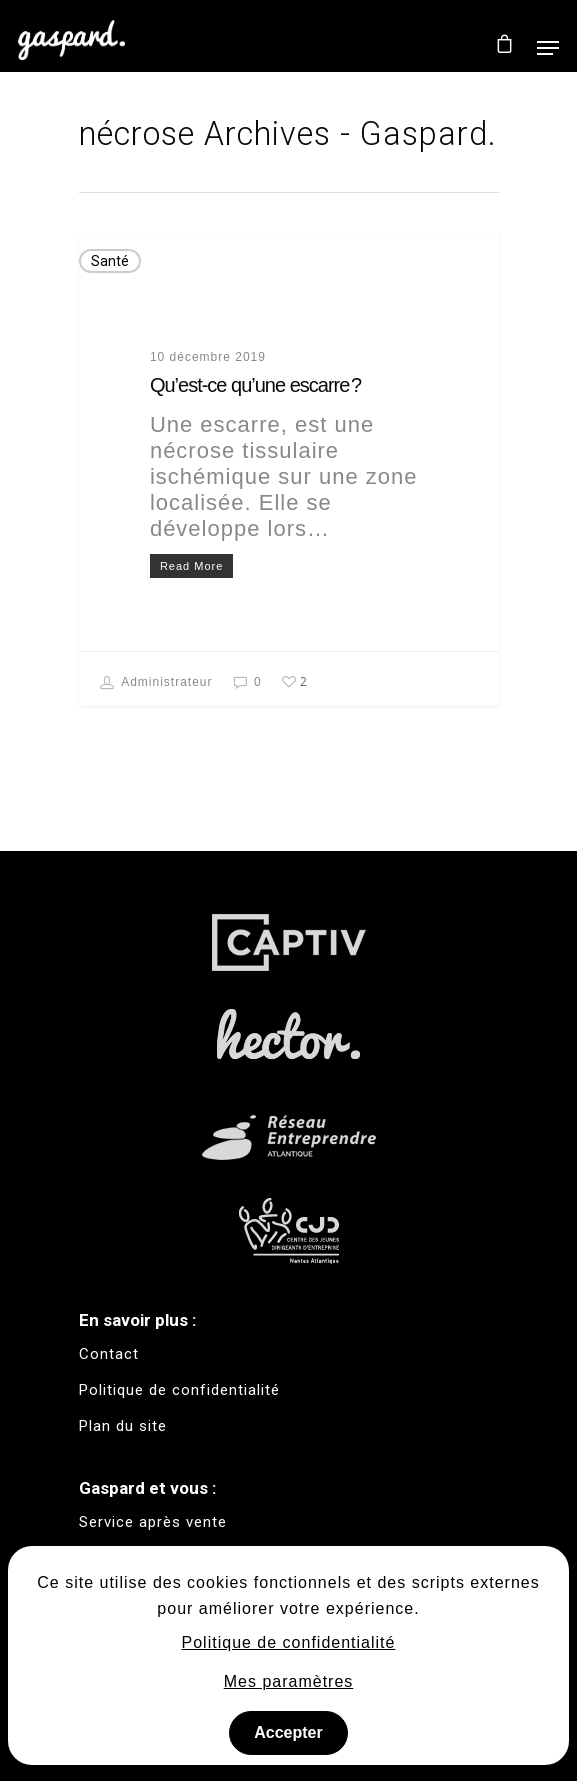  What do you see at coordinates (153, 1522) in the screenshot?
I see `Service après vente` at bounding box center [153, 1522].